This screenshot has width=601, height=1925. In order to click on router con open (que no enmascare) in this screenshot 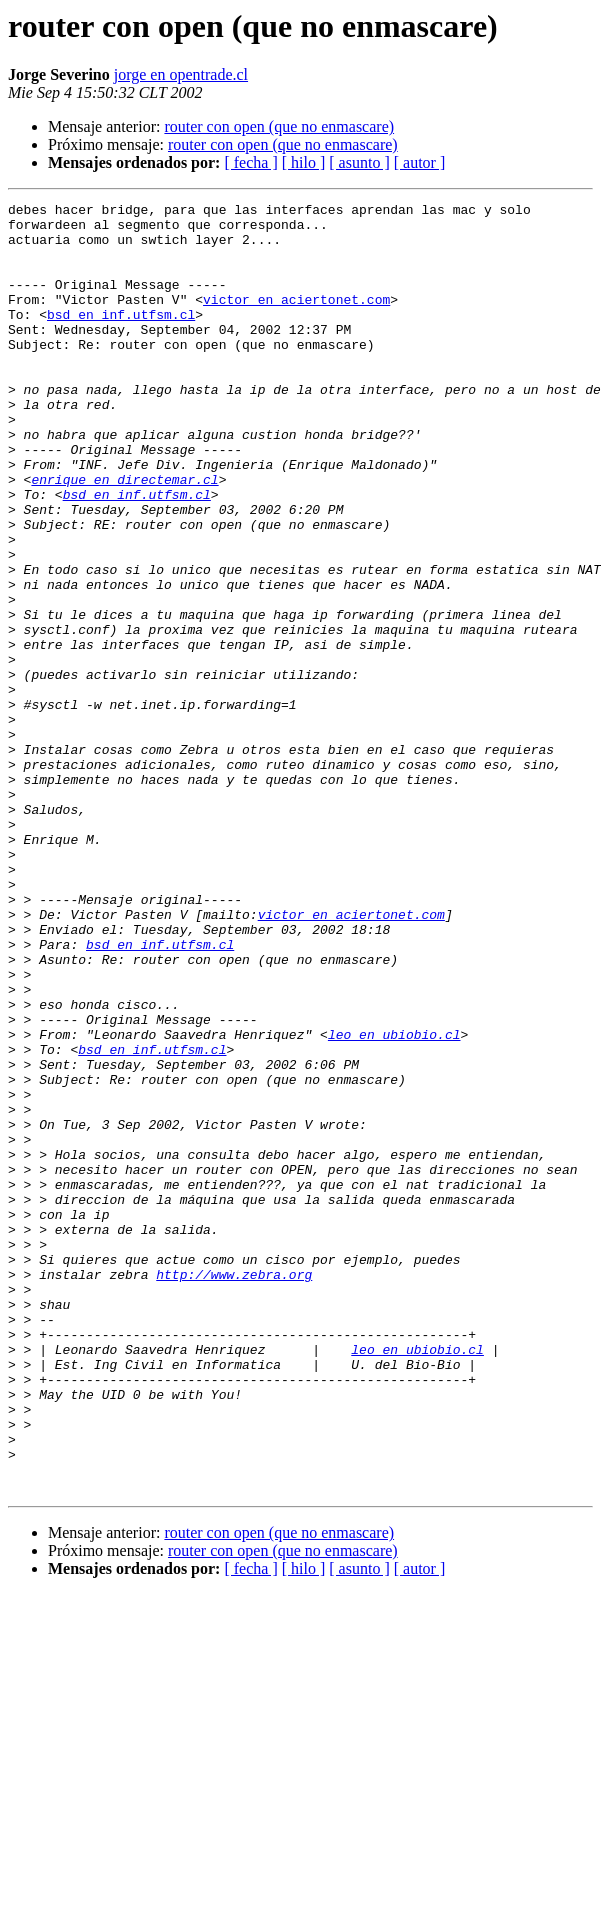, I will do `click(279, 126)`.